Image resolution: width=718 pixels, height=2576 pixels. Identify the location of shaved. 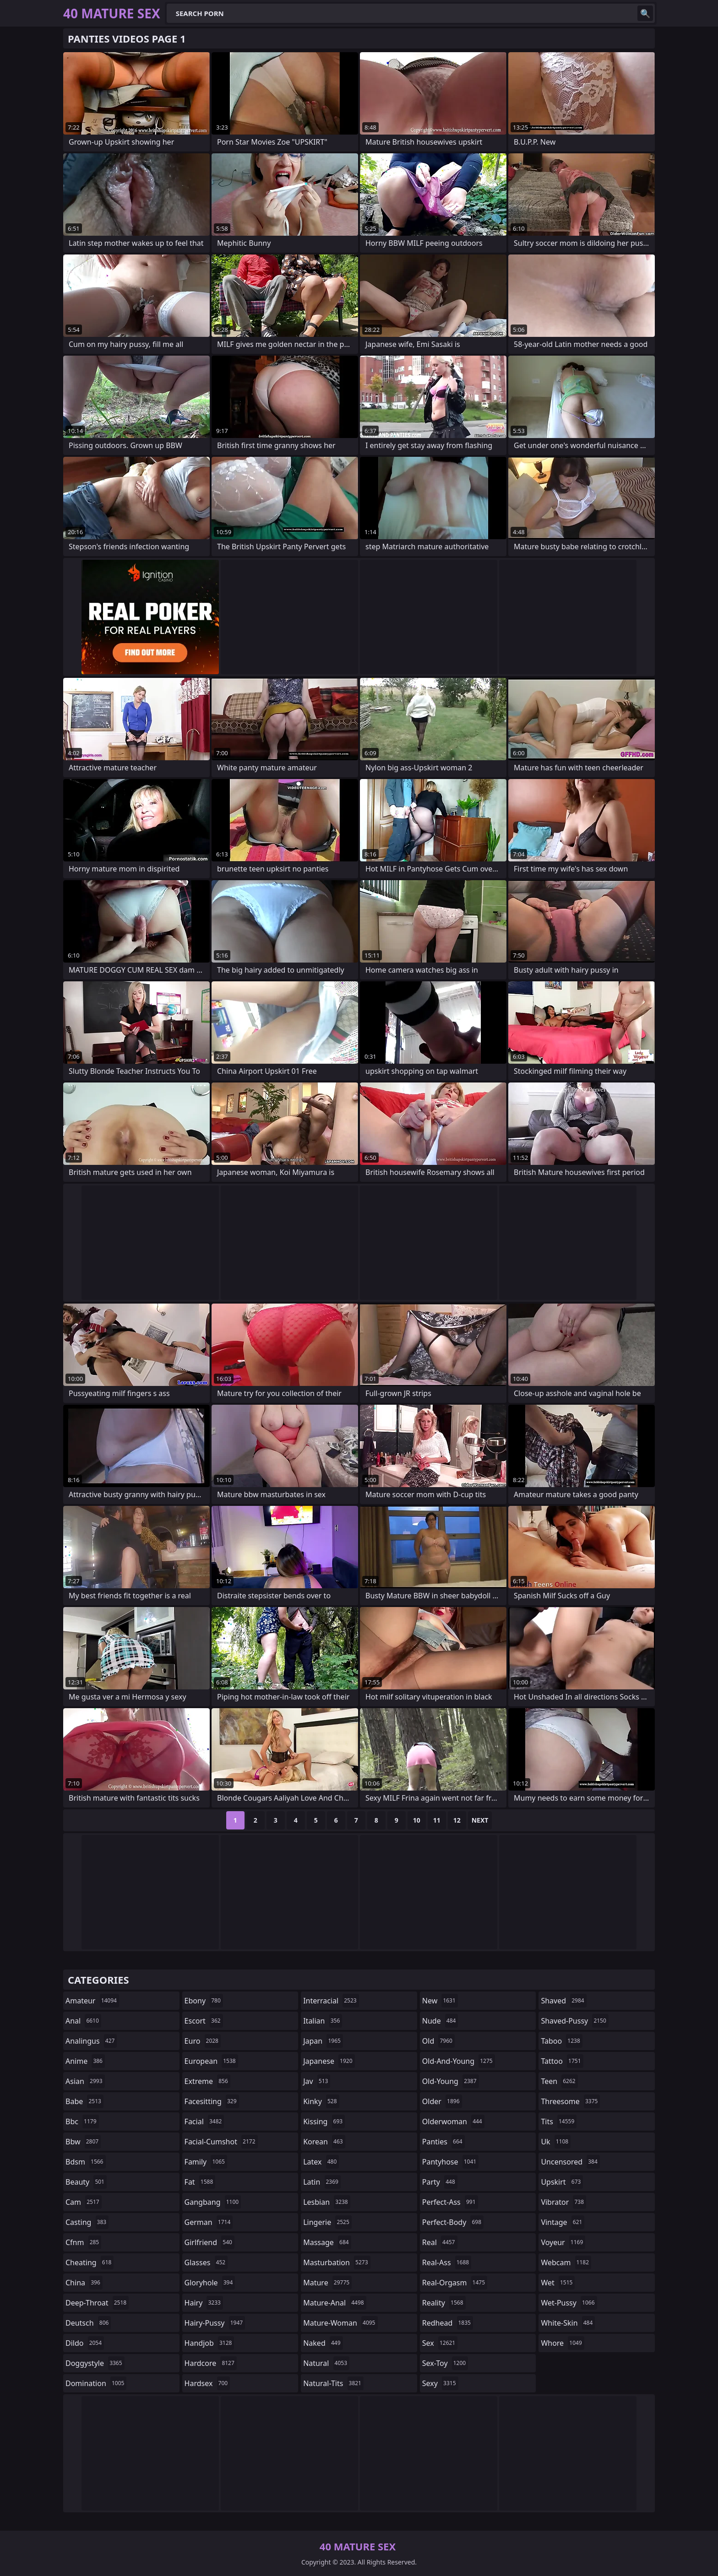
(563, 2001).